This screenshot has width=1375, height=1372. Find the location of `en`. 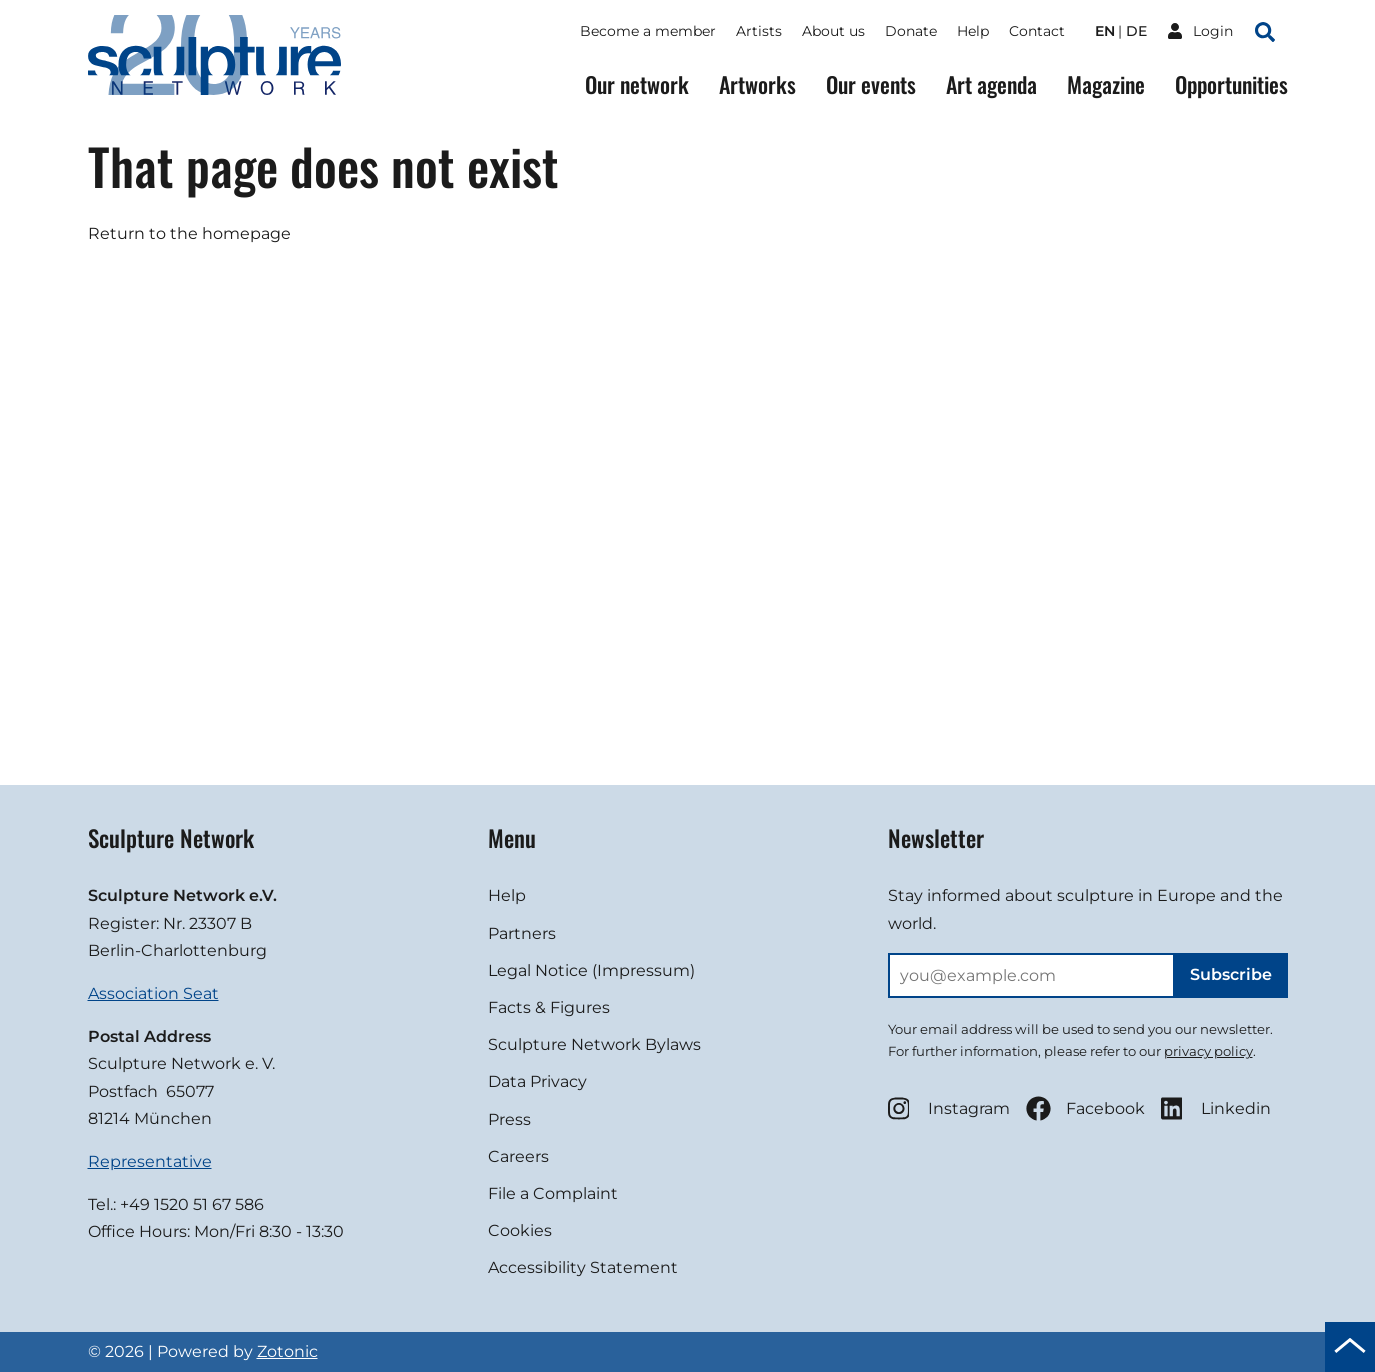

en is located at coordinates (1105, 31).